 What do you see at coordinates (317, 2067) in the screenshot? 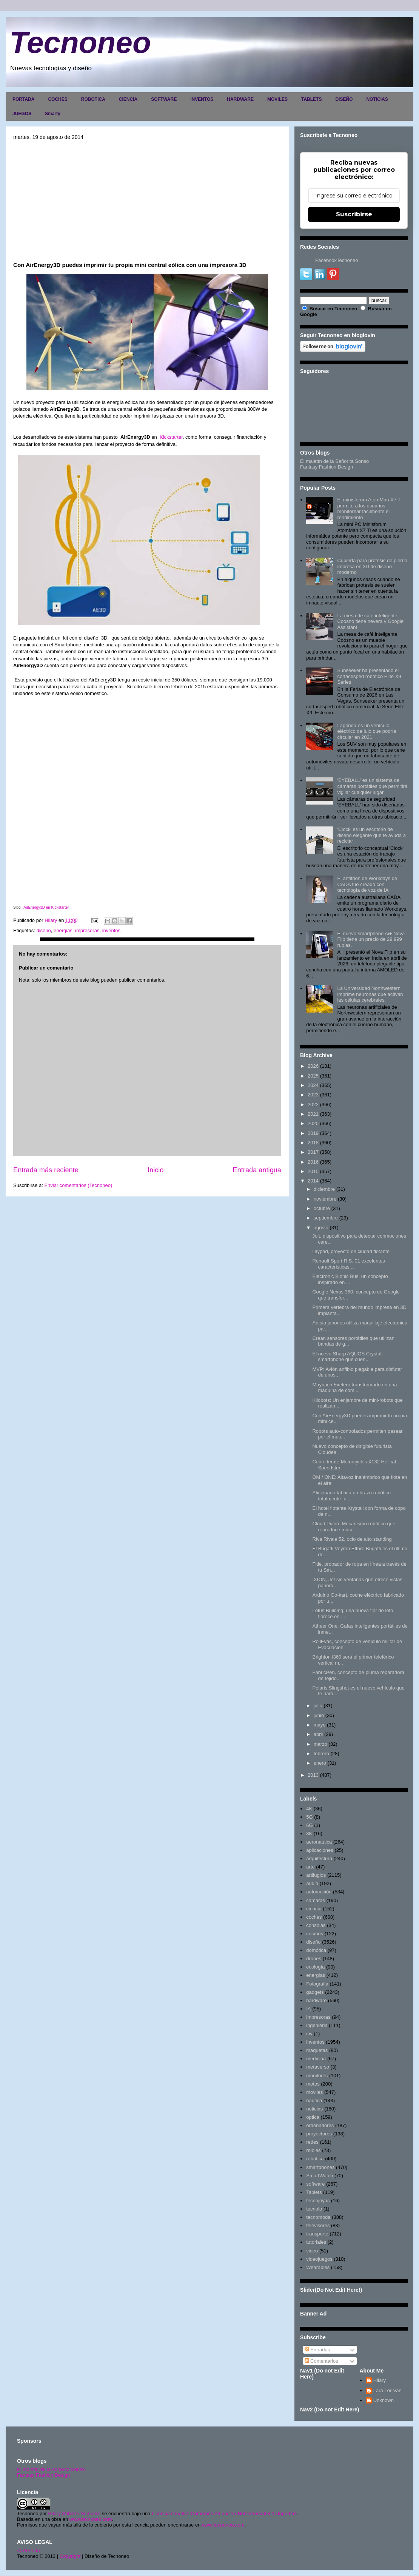
I see `metaverso` at bounding box center [317, 2067].